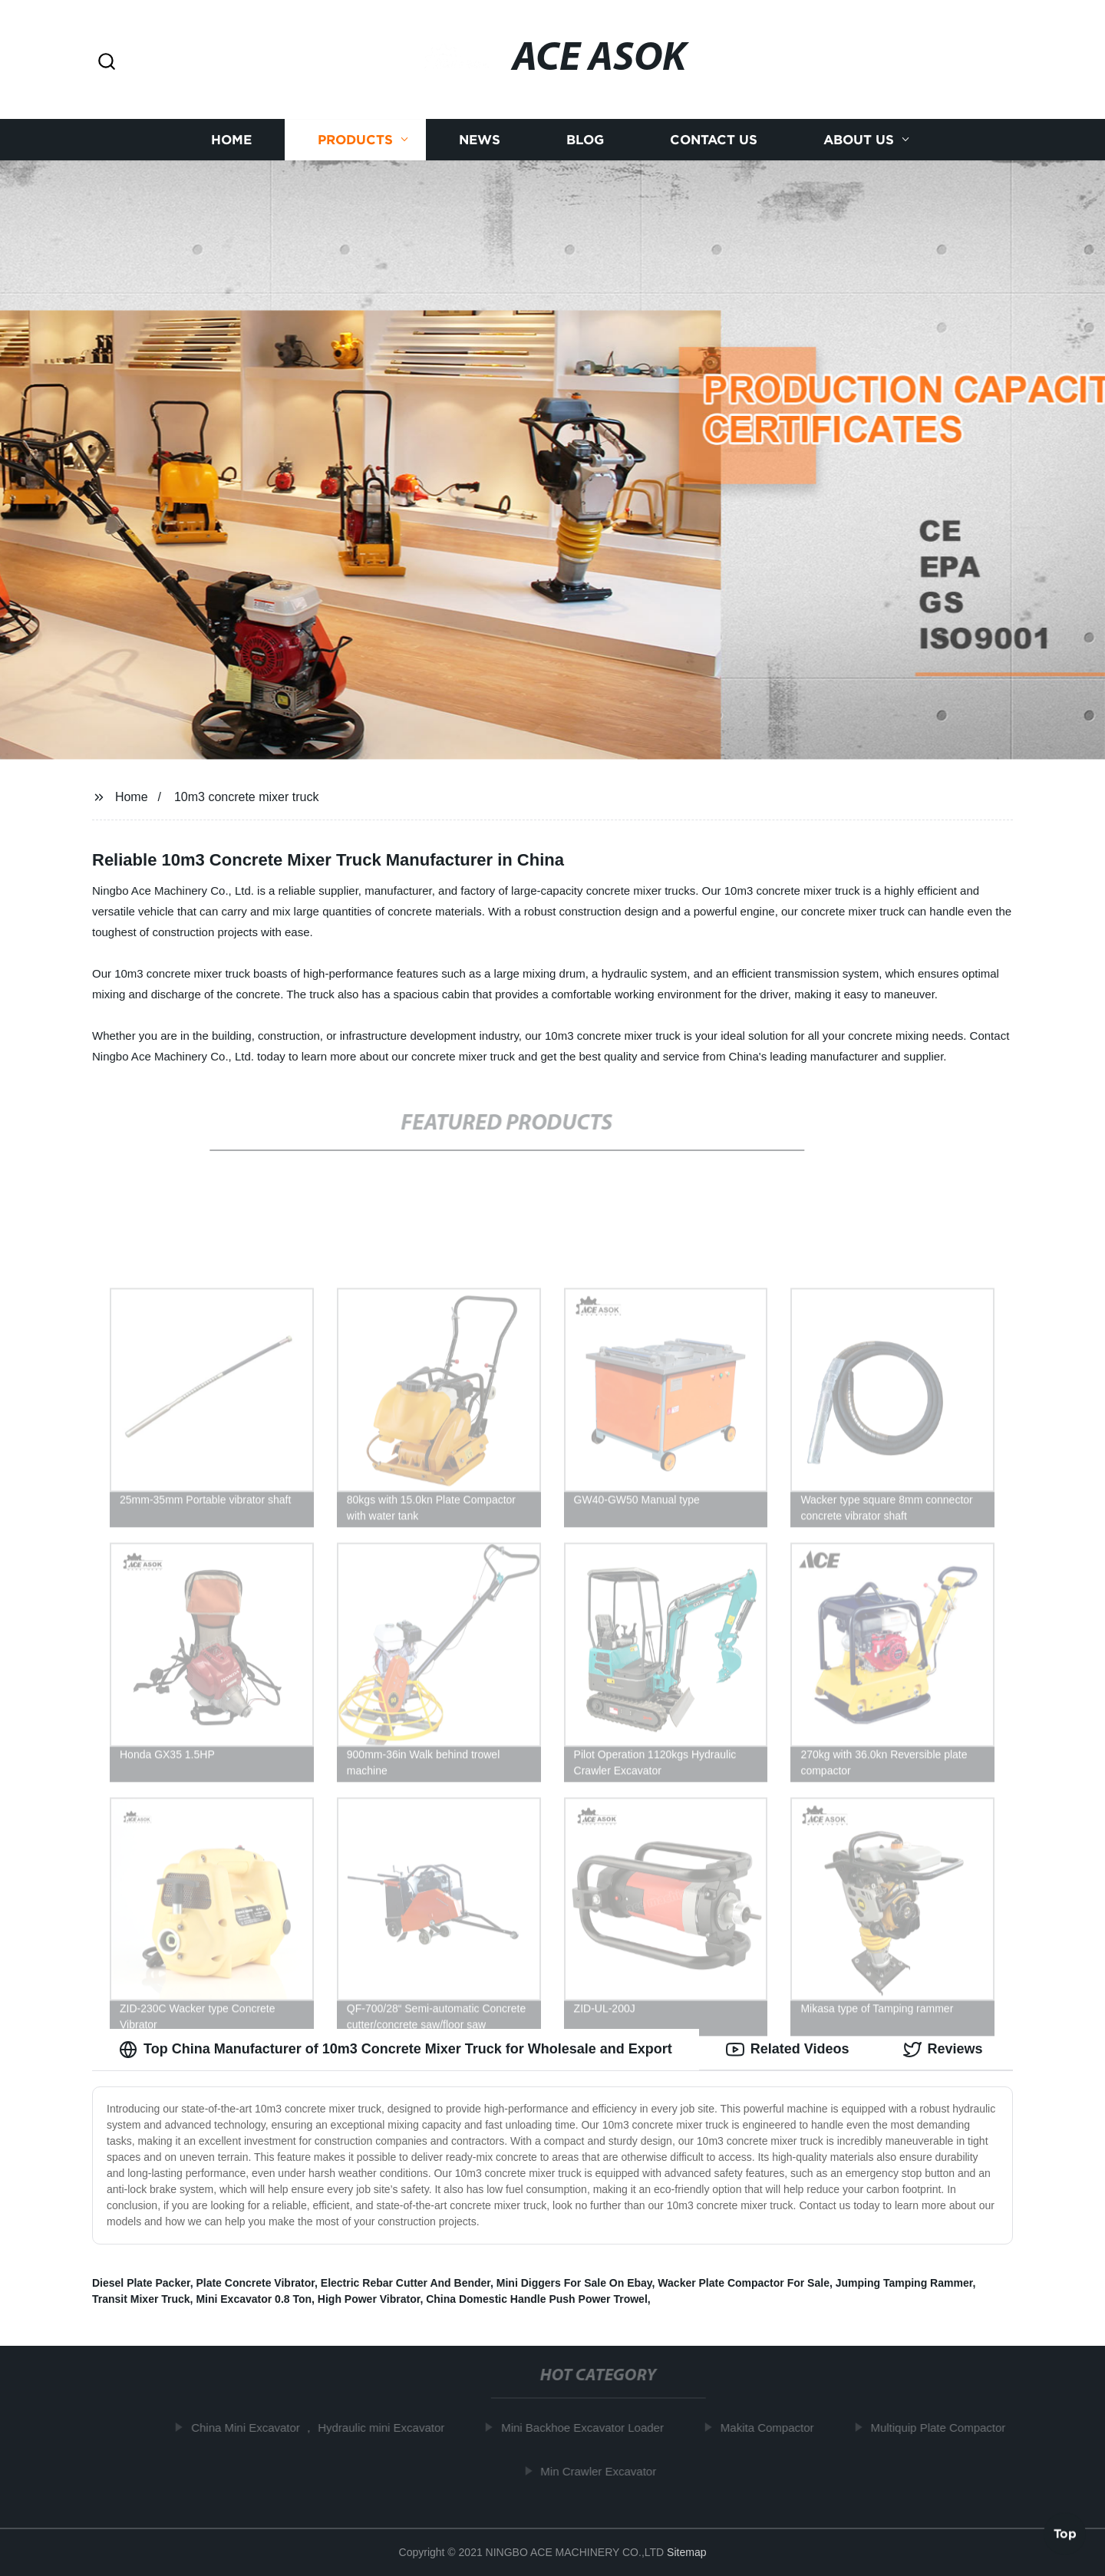 This screenshot has width=1105, height=2576. Describe the element at coordinates (858, 140) in the screenshot. I see `About us` at that location.